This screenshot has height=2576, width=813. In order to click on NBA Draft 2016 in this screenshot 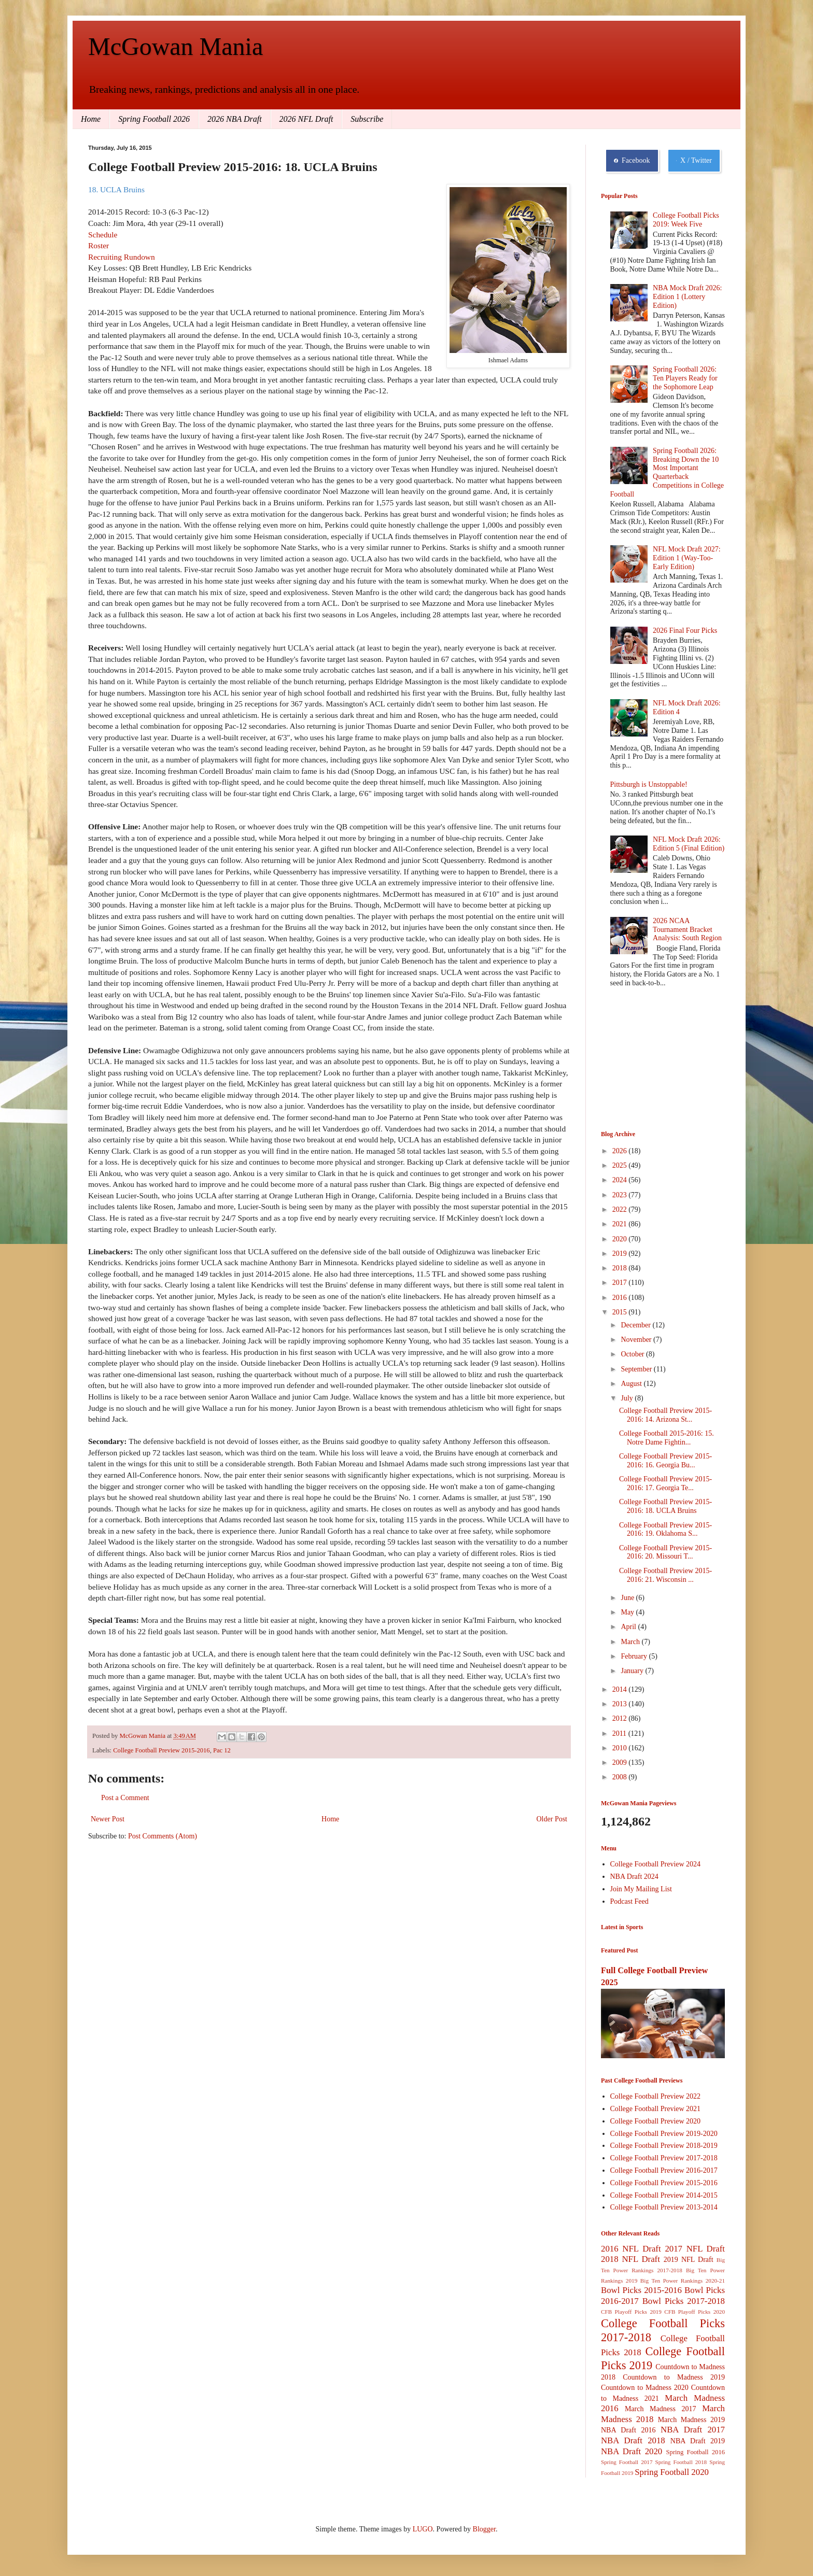, I will do `click(628, 2430)`.